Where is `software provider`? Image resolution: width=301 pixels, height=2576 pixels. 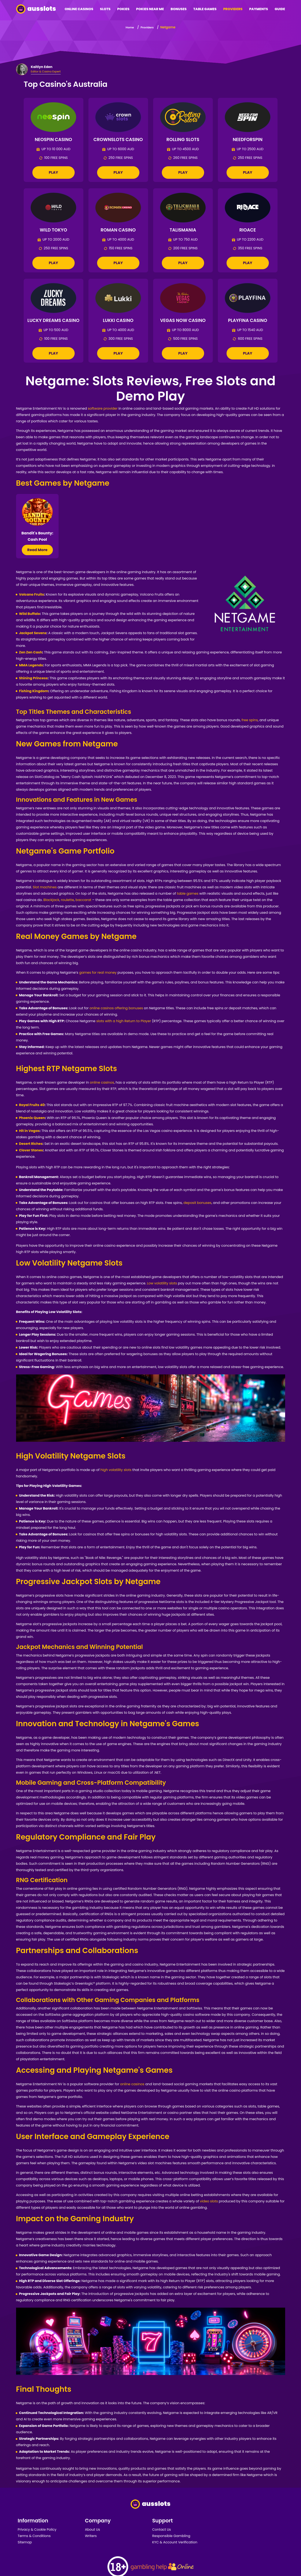 software provider is located at coordinates (102, 408).